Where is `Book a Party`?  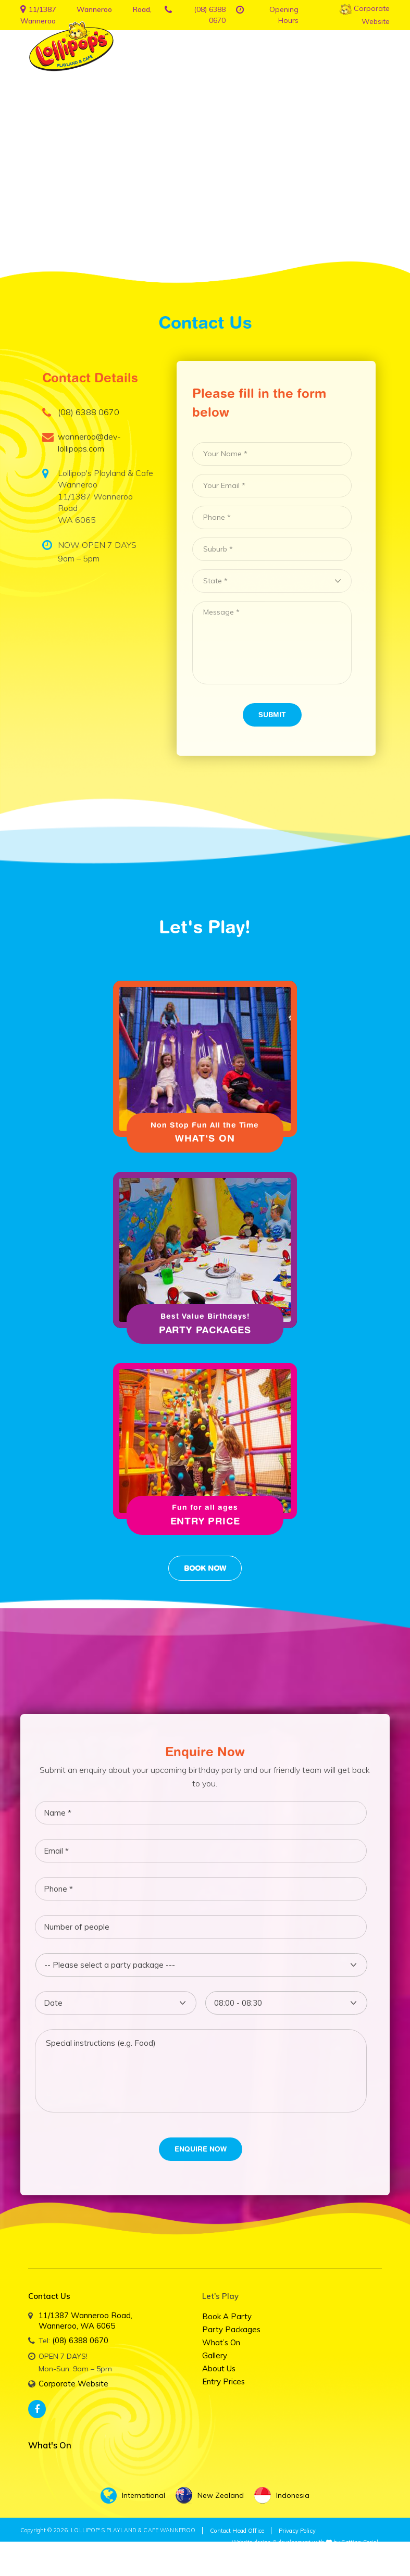
Book a Party is located at coordinates (225, 2319).